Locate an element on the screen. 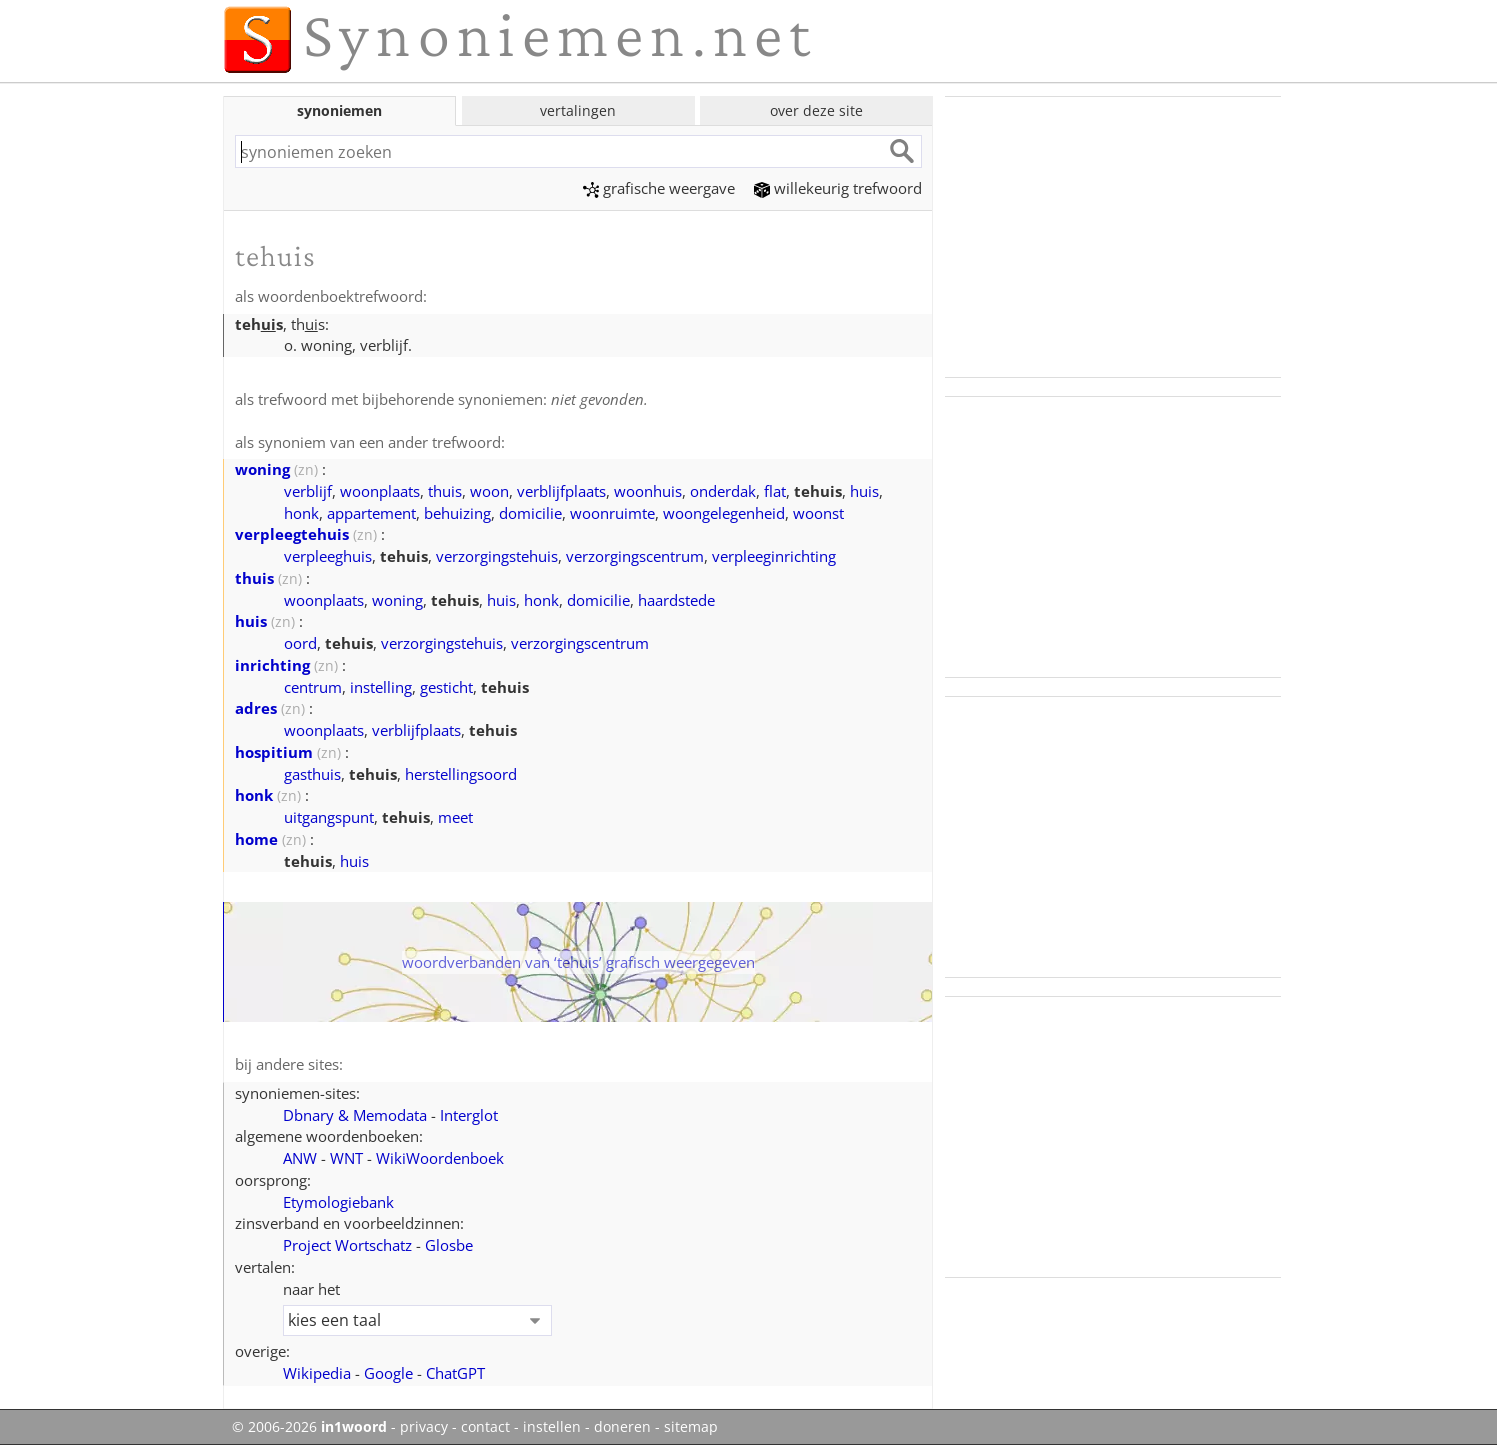 The image size is (1497, 1446). huis is located at coordinates (864, 491).